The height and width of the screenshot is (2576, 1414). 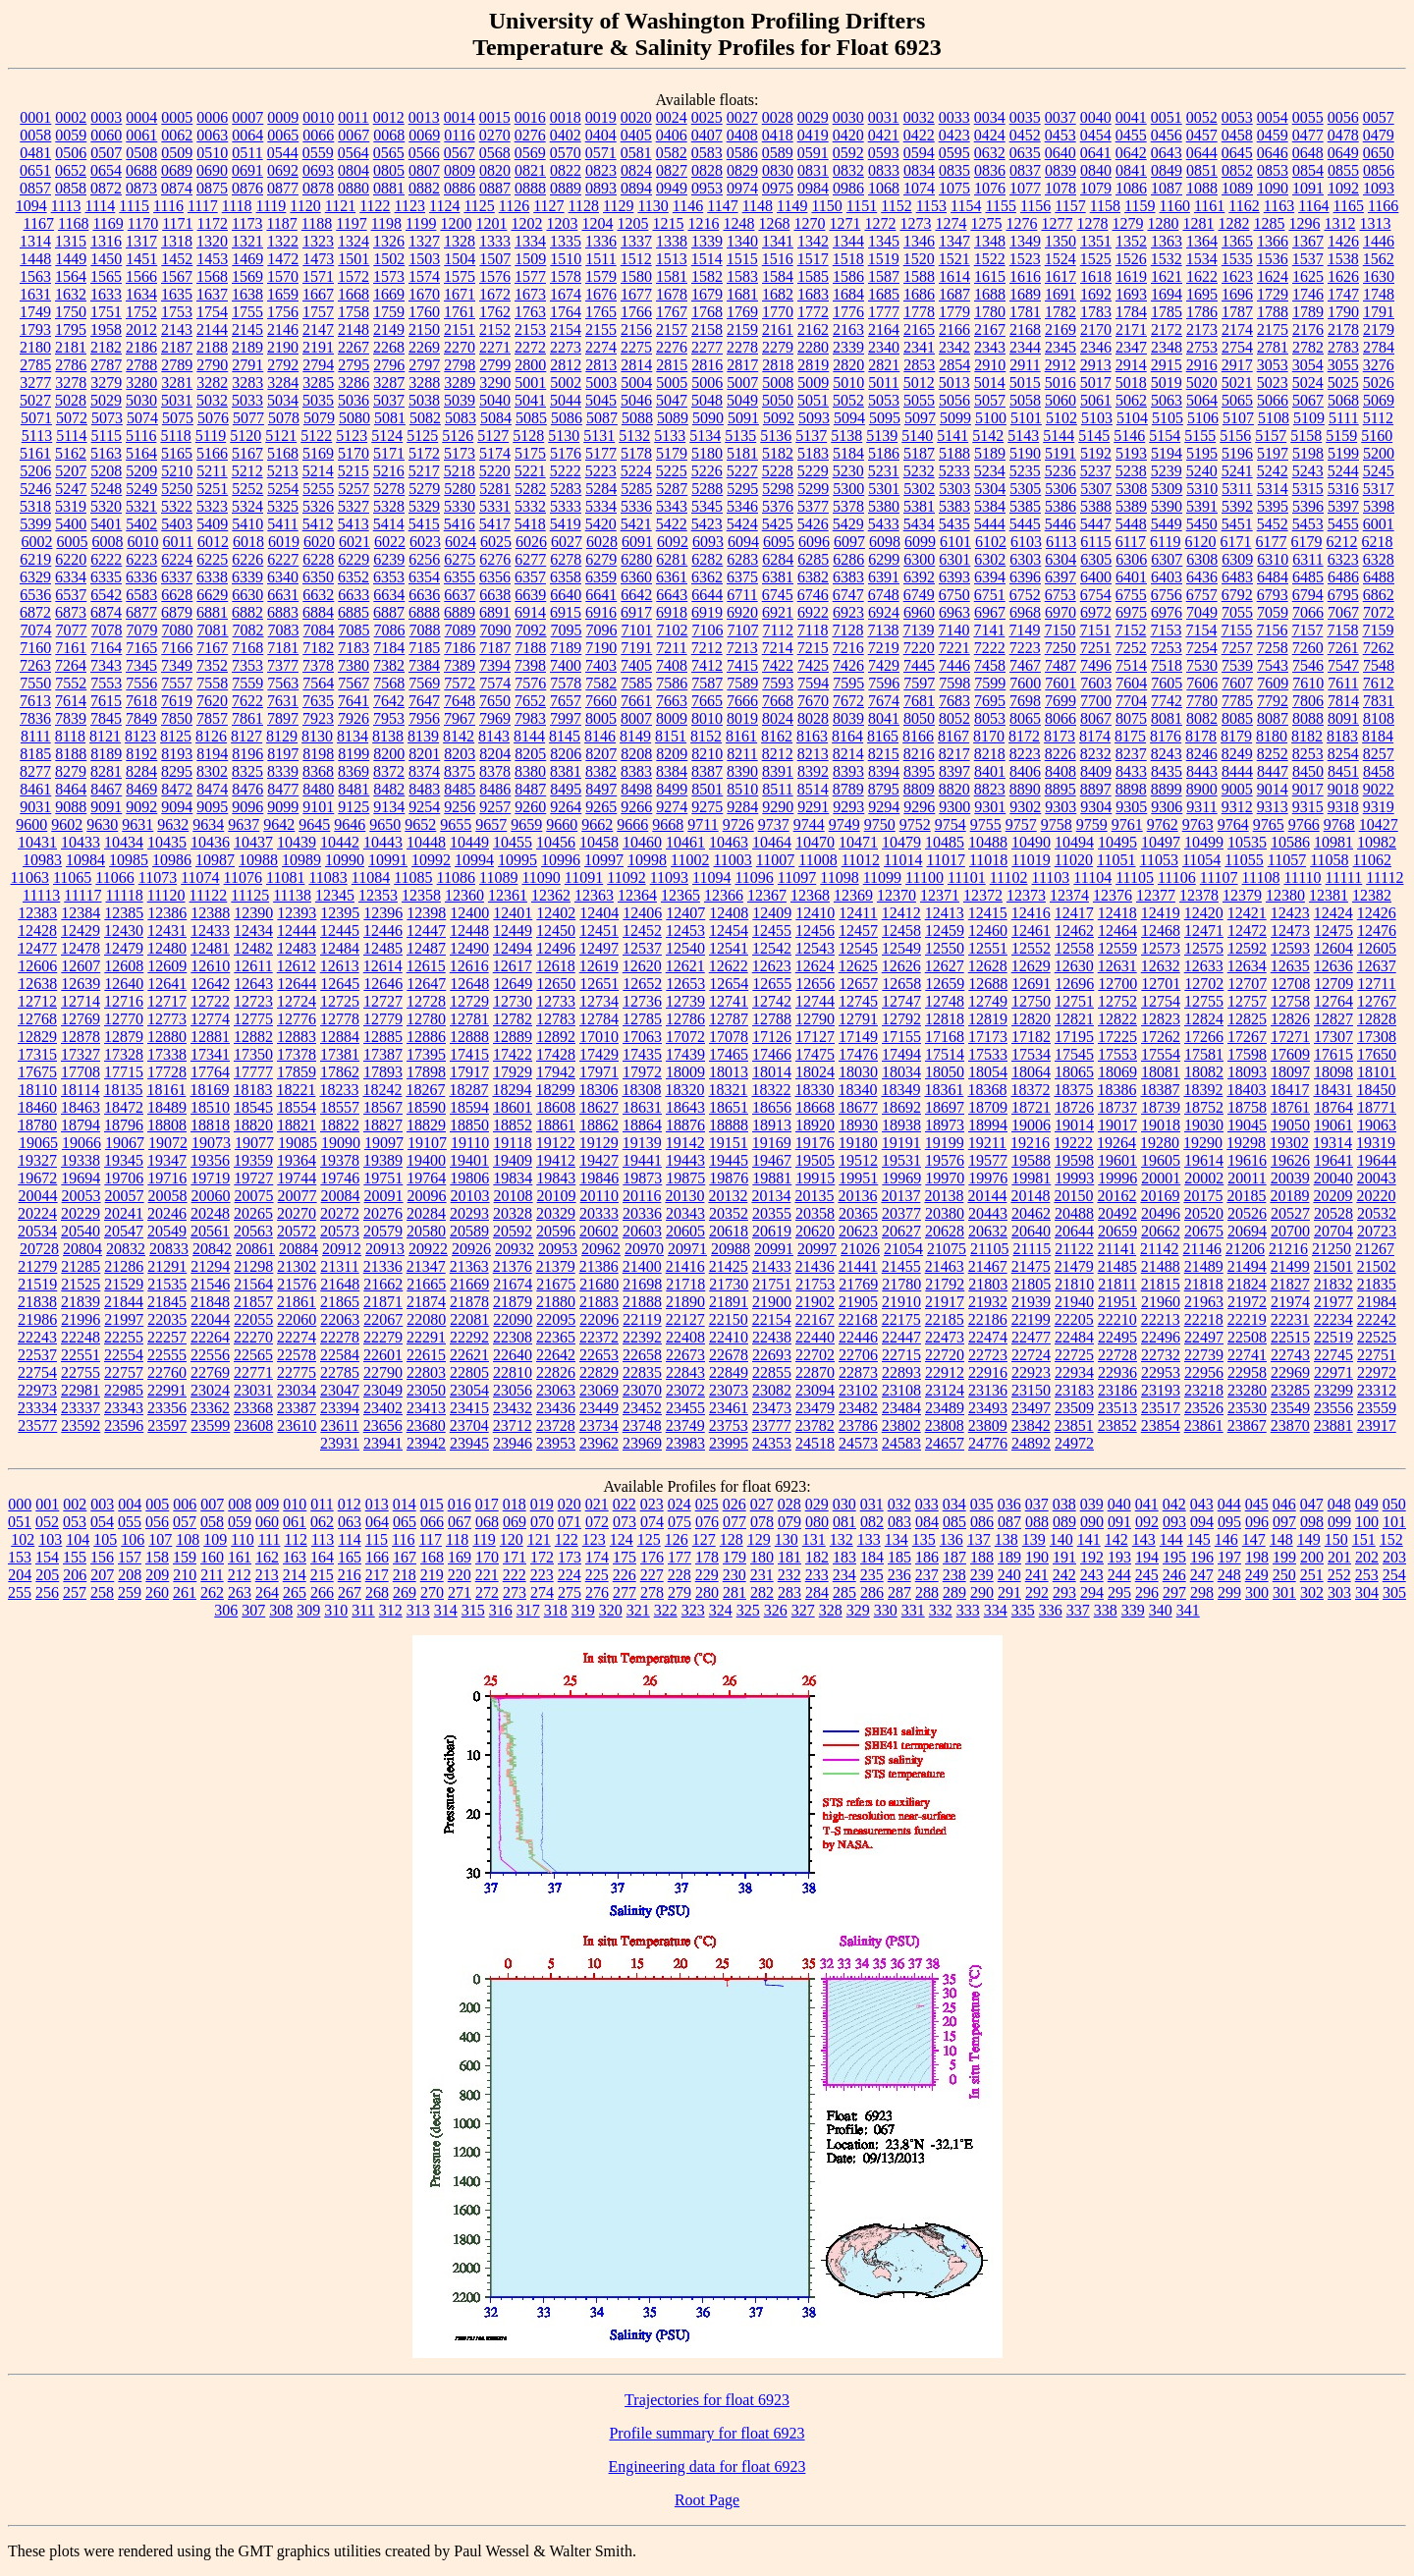 What do you see at coordinates (1006, 1539) in the screenshot?
I see `138` at bounding box center [1006, 1539].